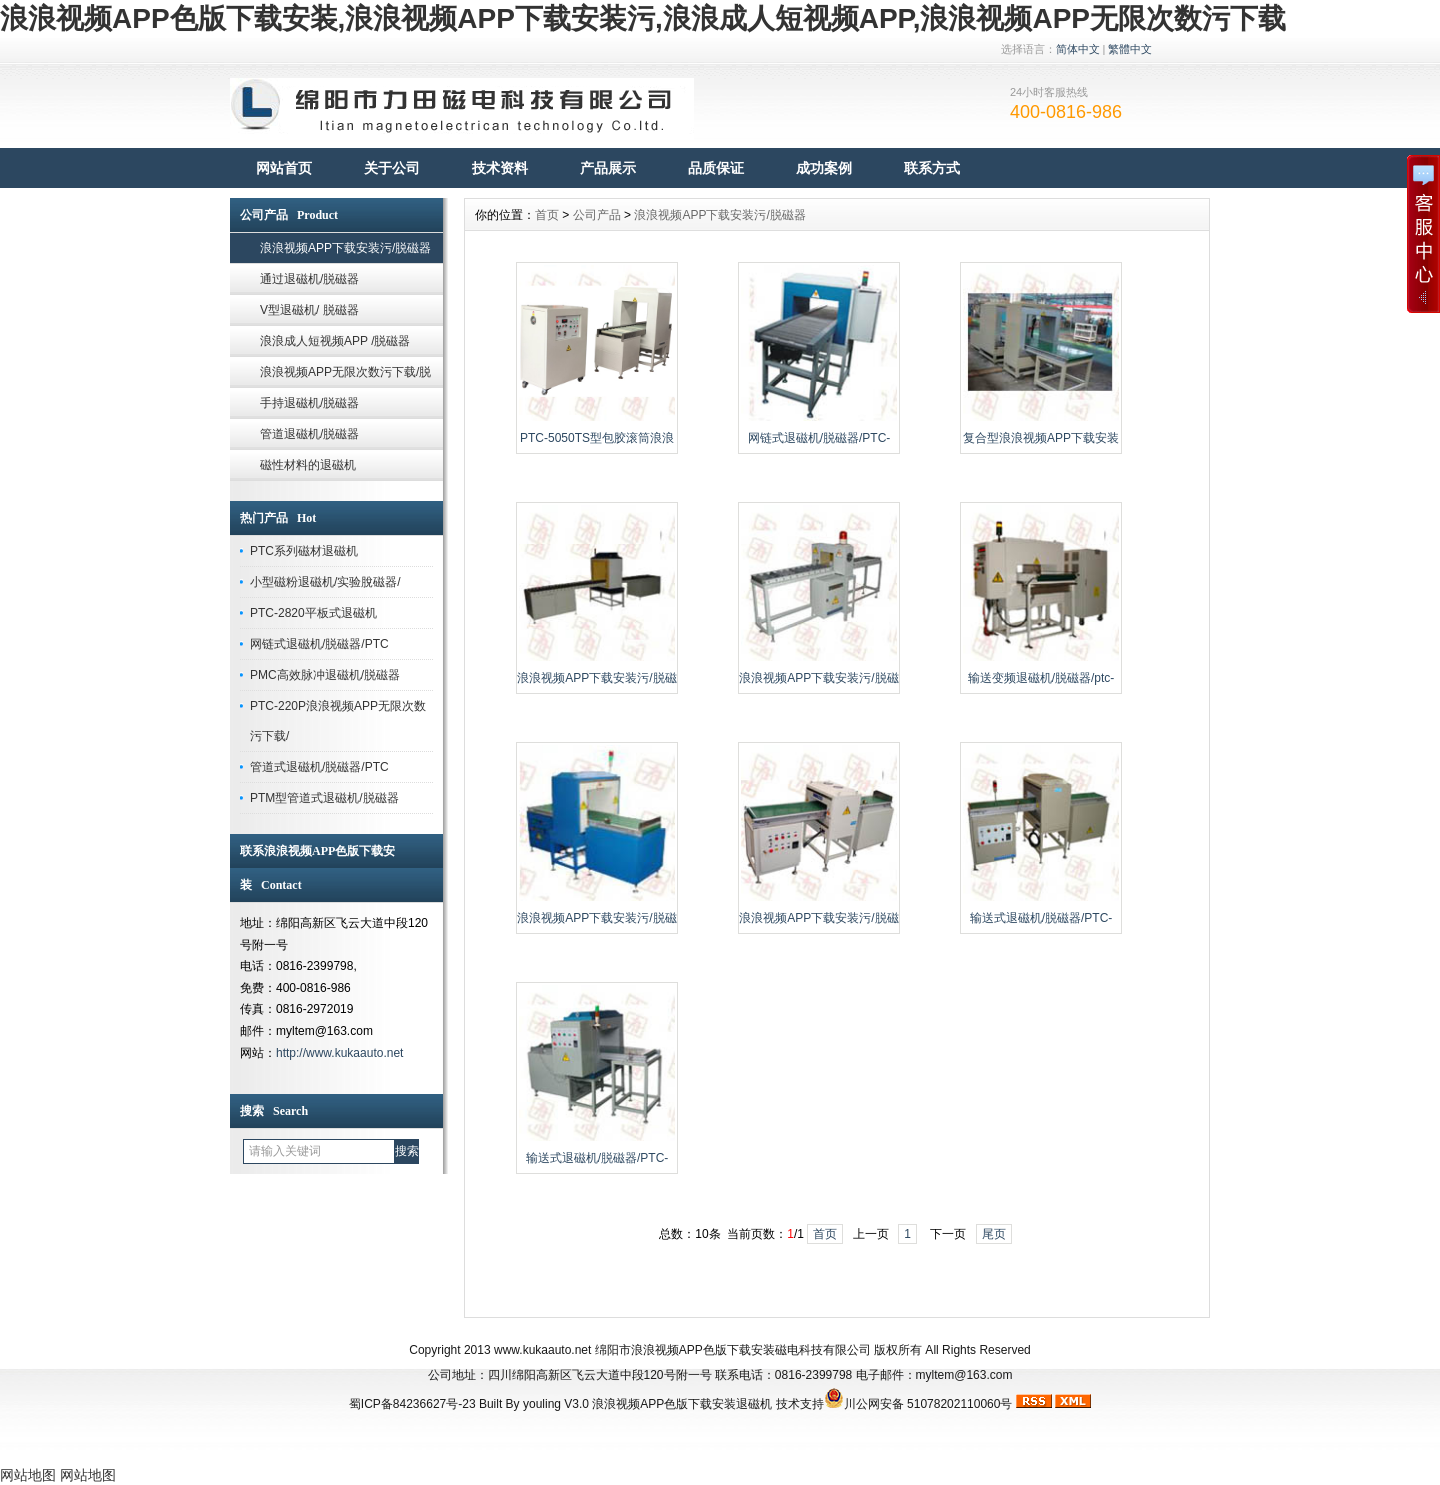 The height and width of the screenshot is (1485, 1440). I want to click on PTC-2820平板式退磁机, so click(313, 613).